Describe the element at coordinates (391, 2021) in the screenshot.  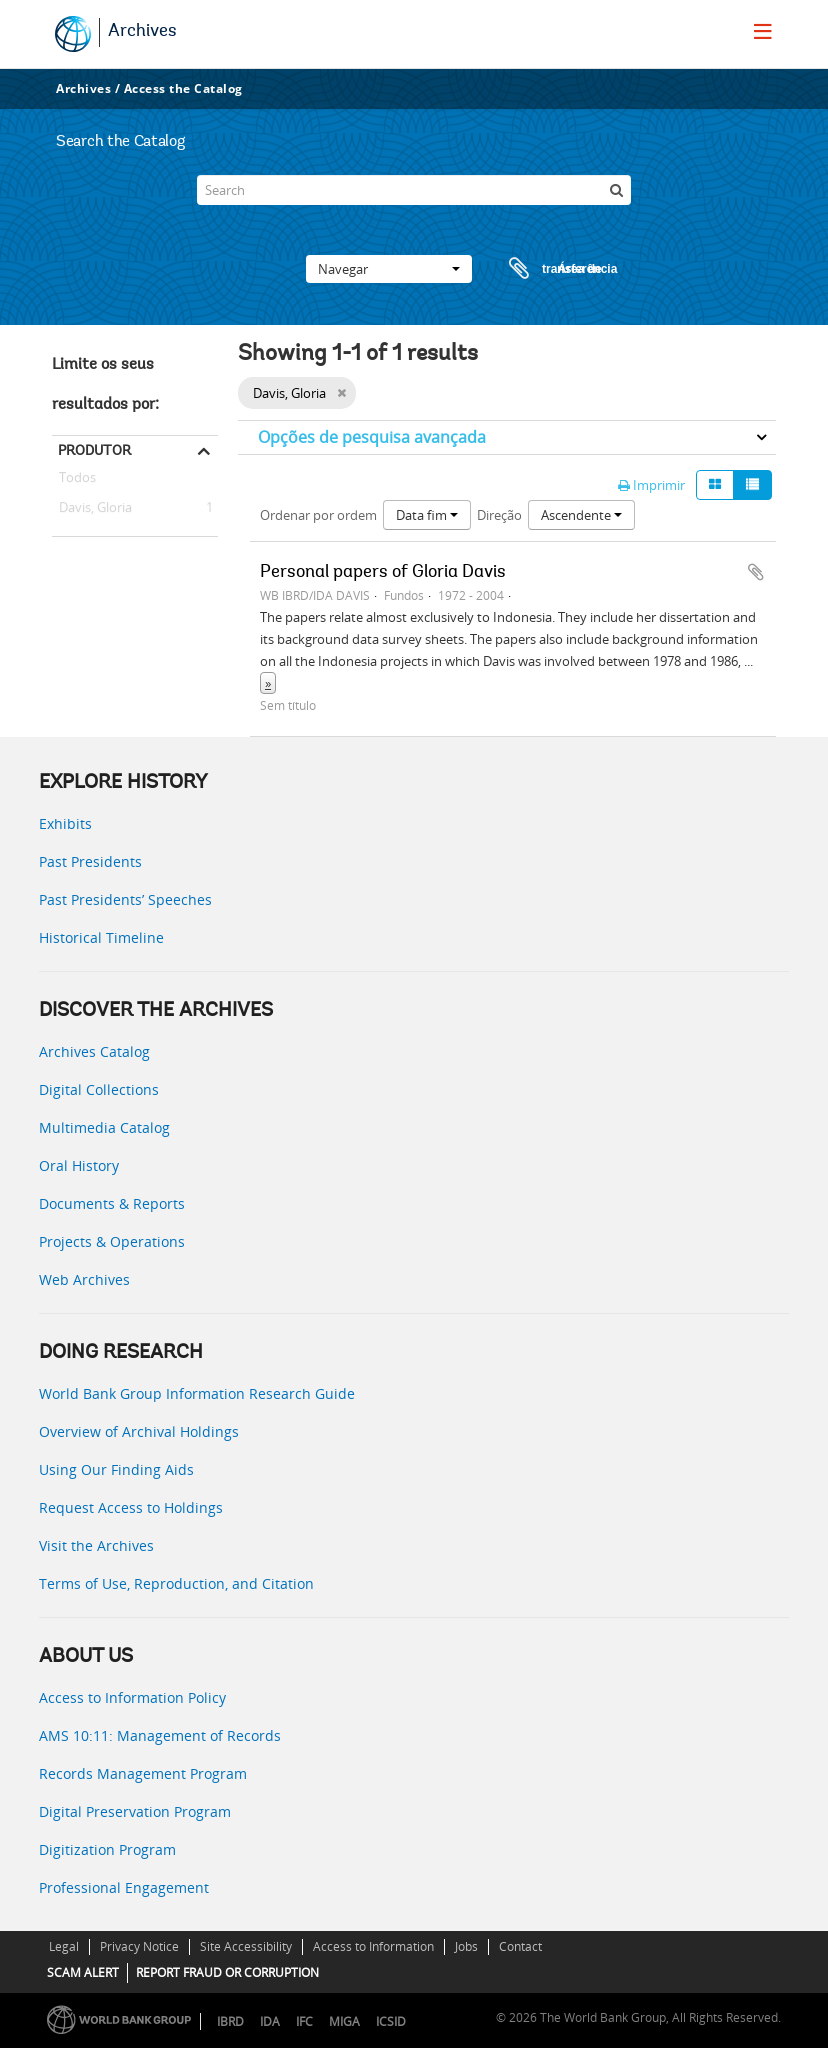
I see `ICSID` at that location.